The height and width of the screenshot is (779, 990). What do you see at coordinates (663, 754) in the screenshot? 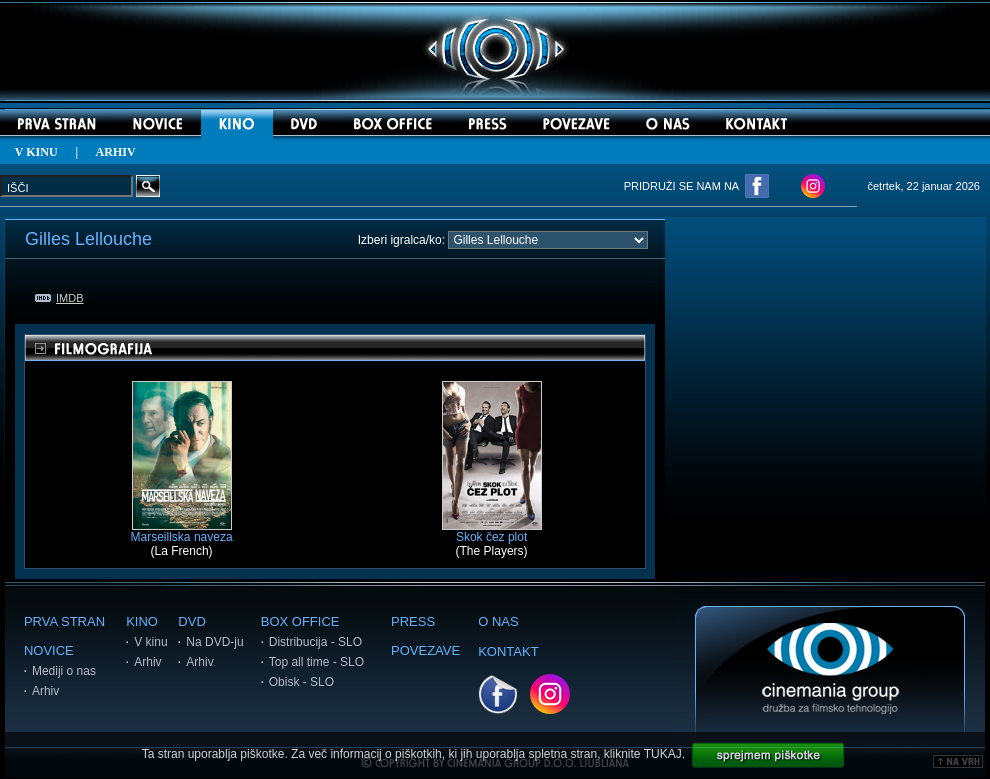
I see `TUKAJ` at bounding box center [663, 754].